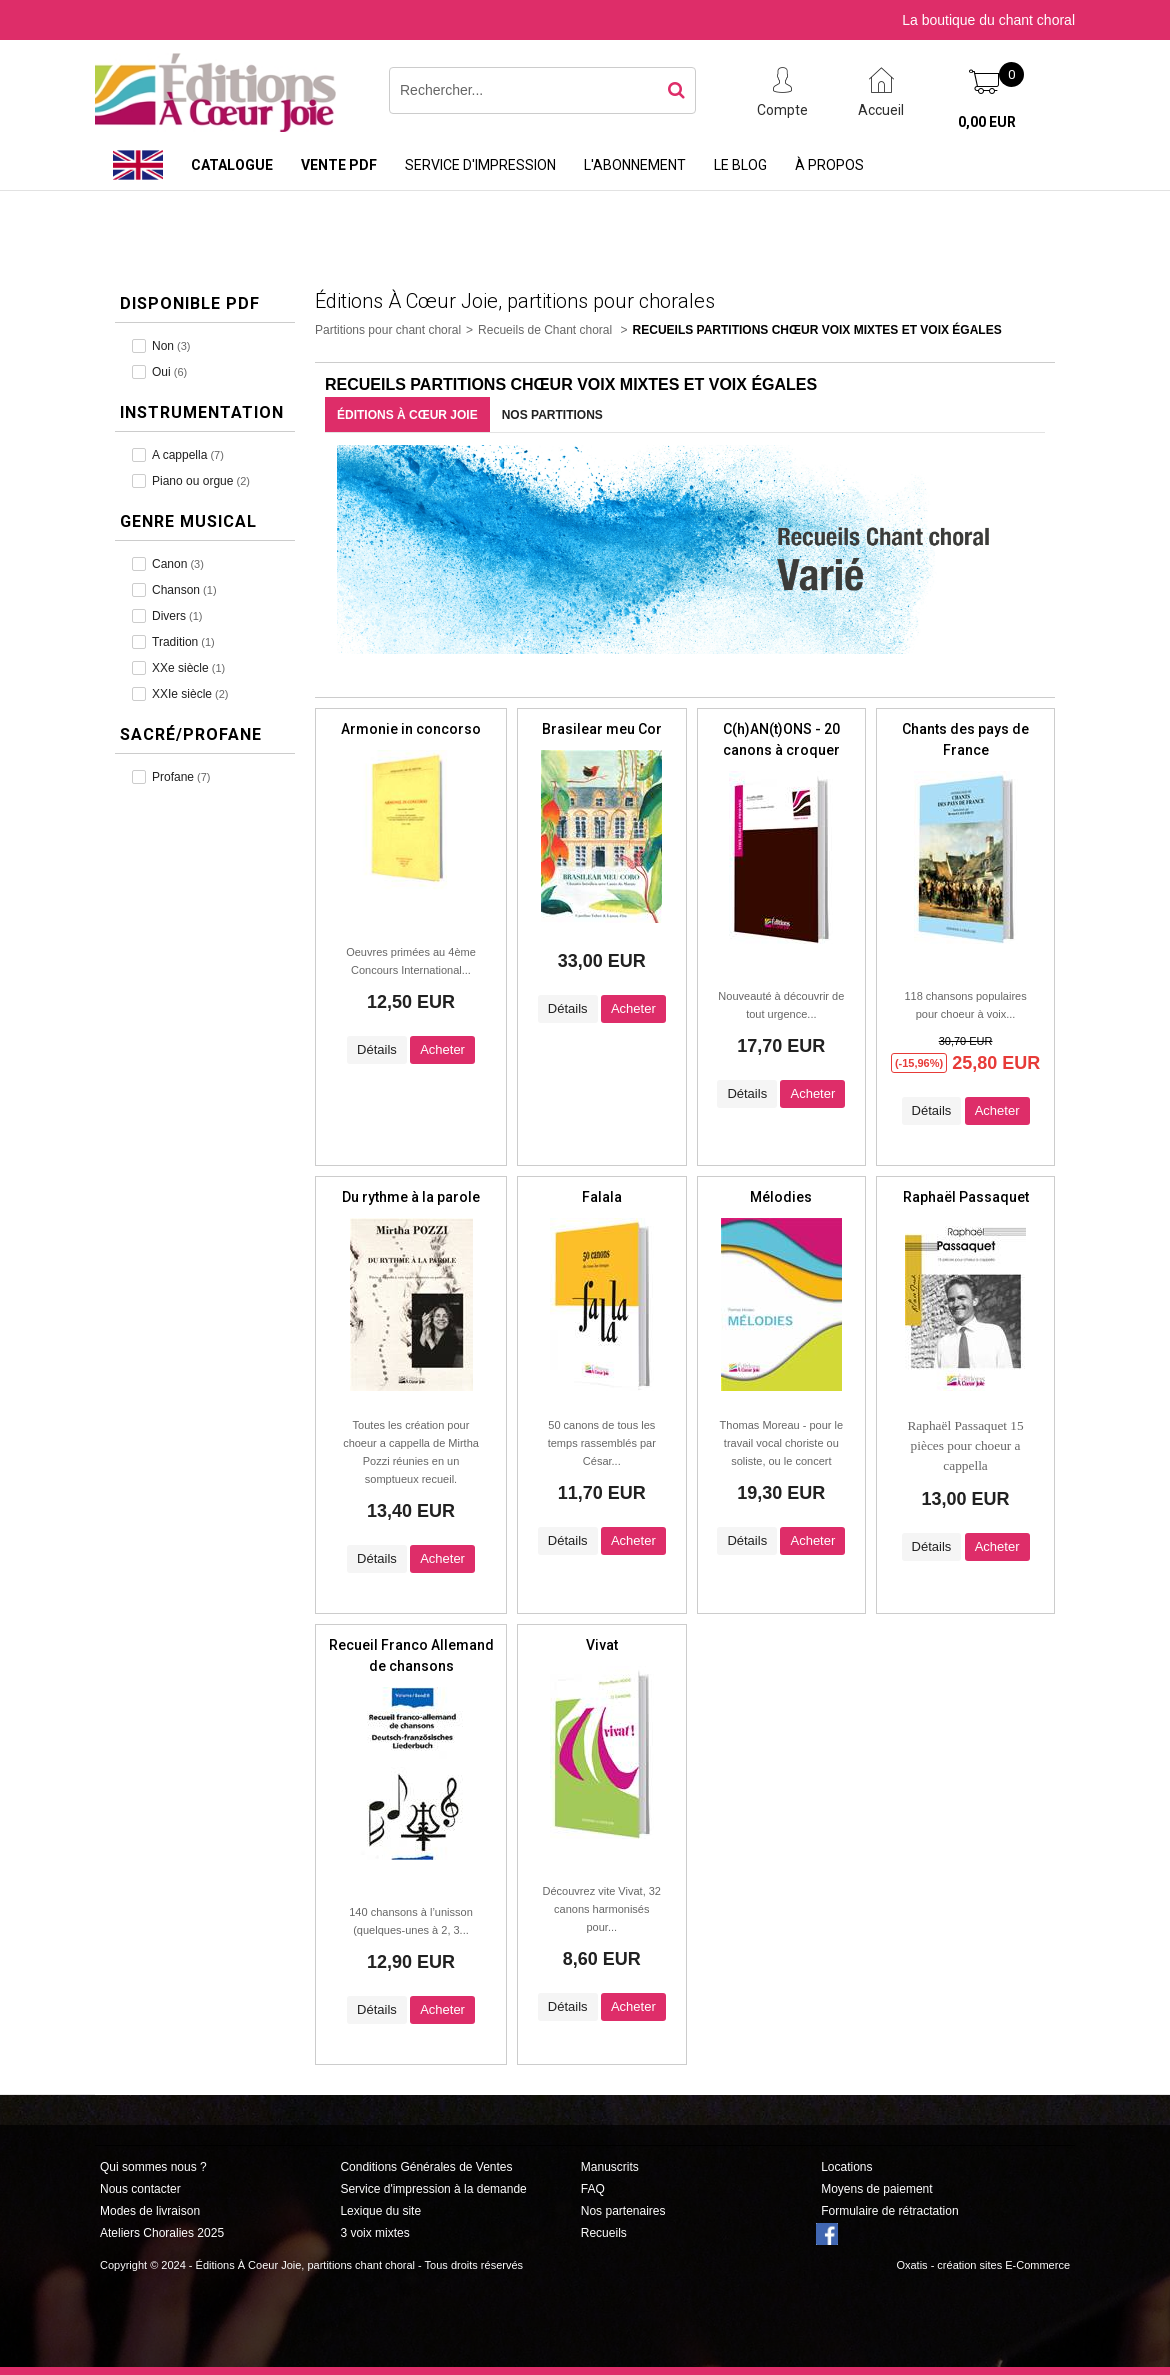  Describe the element at coordinates (889, 2211) in the screenshot. I see `Formulaire de rétractation` at that location.